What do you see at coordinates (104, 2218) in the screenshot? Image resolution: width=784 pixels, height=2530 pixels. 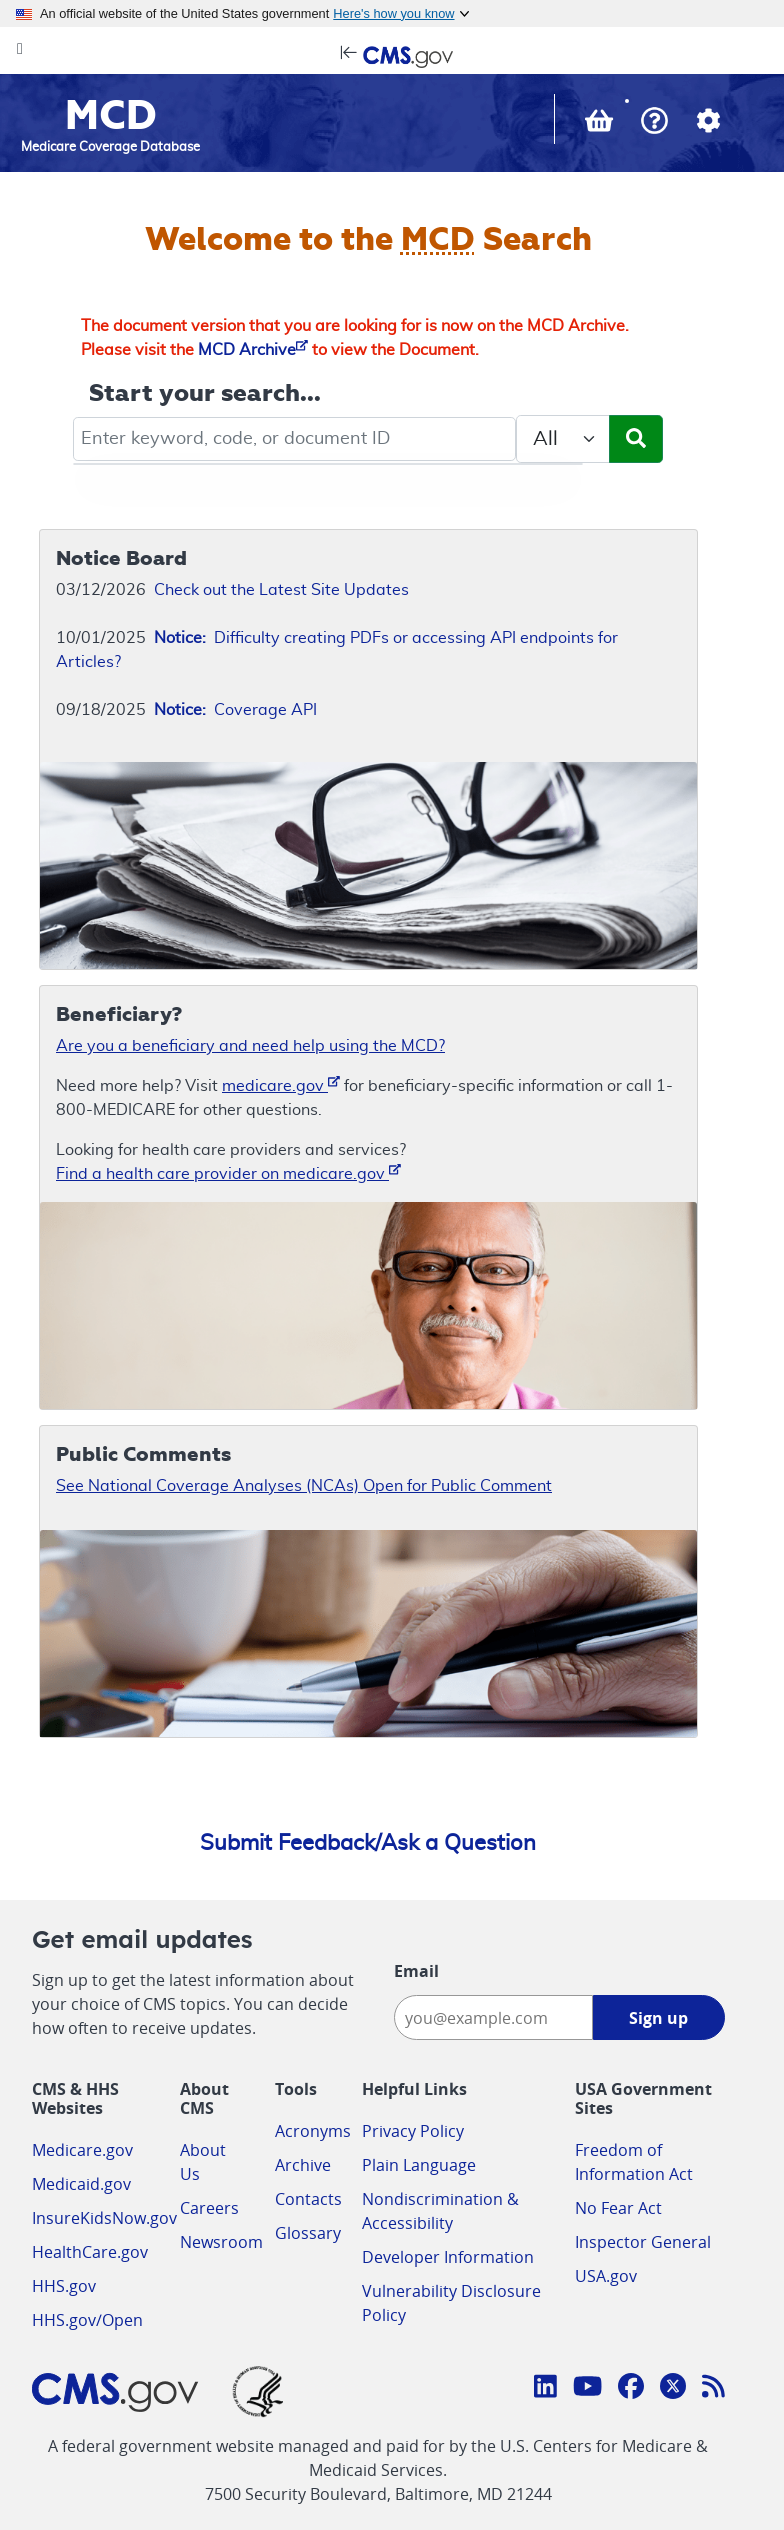 I see `InsureKidsNow.gov` at bounding box center [104, 2218].